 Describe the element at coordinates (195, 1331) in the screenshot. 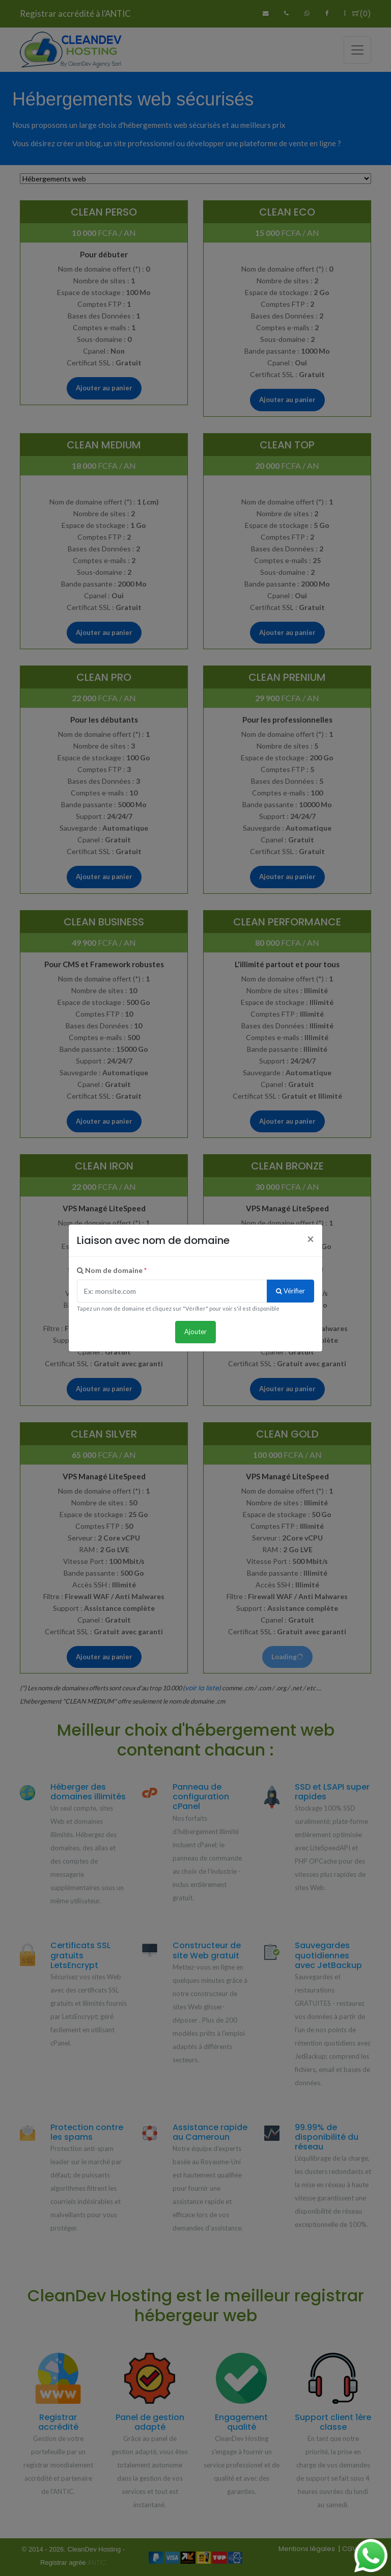

I see `Ajouter` at that location.